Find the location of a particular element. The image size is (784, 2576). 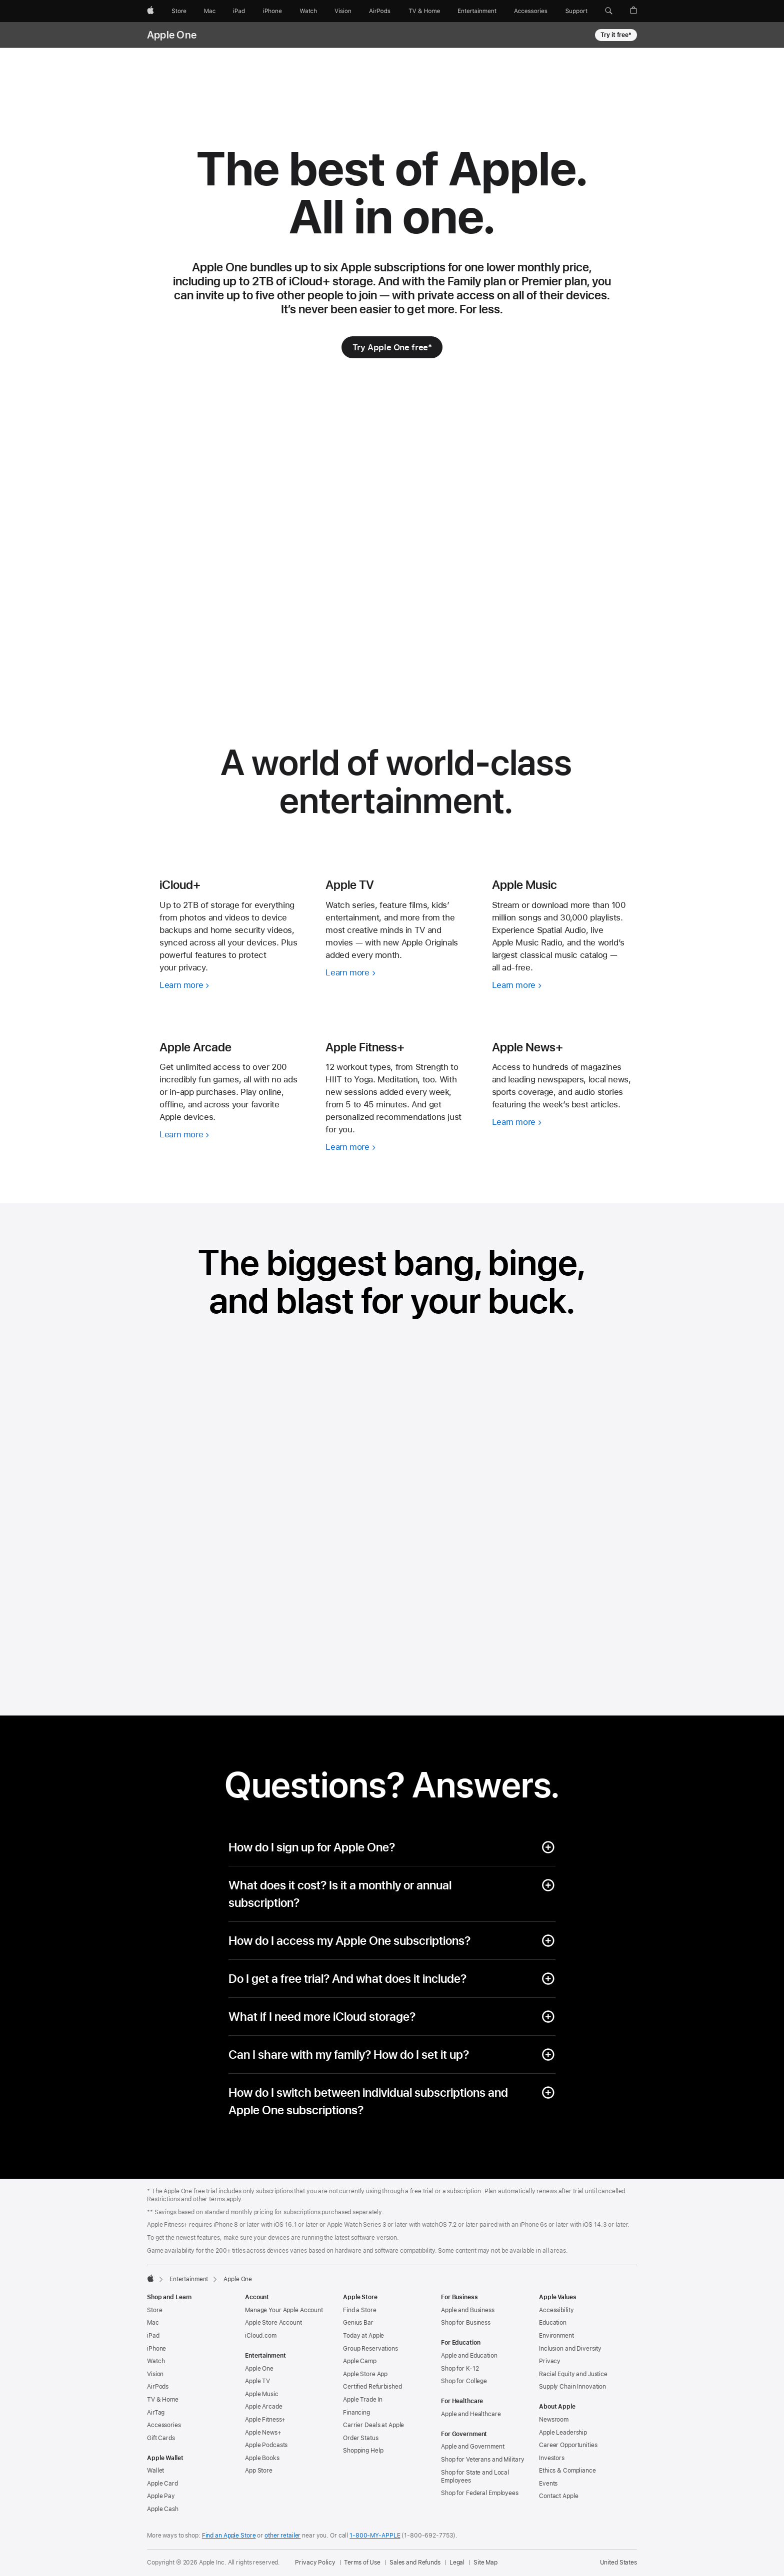

Manage Your Apple Account is located at coordinates (284, 2310).